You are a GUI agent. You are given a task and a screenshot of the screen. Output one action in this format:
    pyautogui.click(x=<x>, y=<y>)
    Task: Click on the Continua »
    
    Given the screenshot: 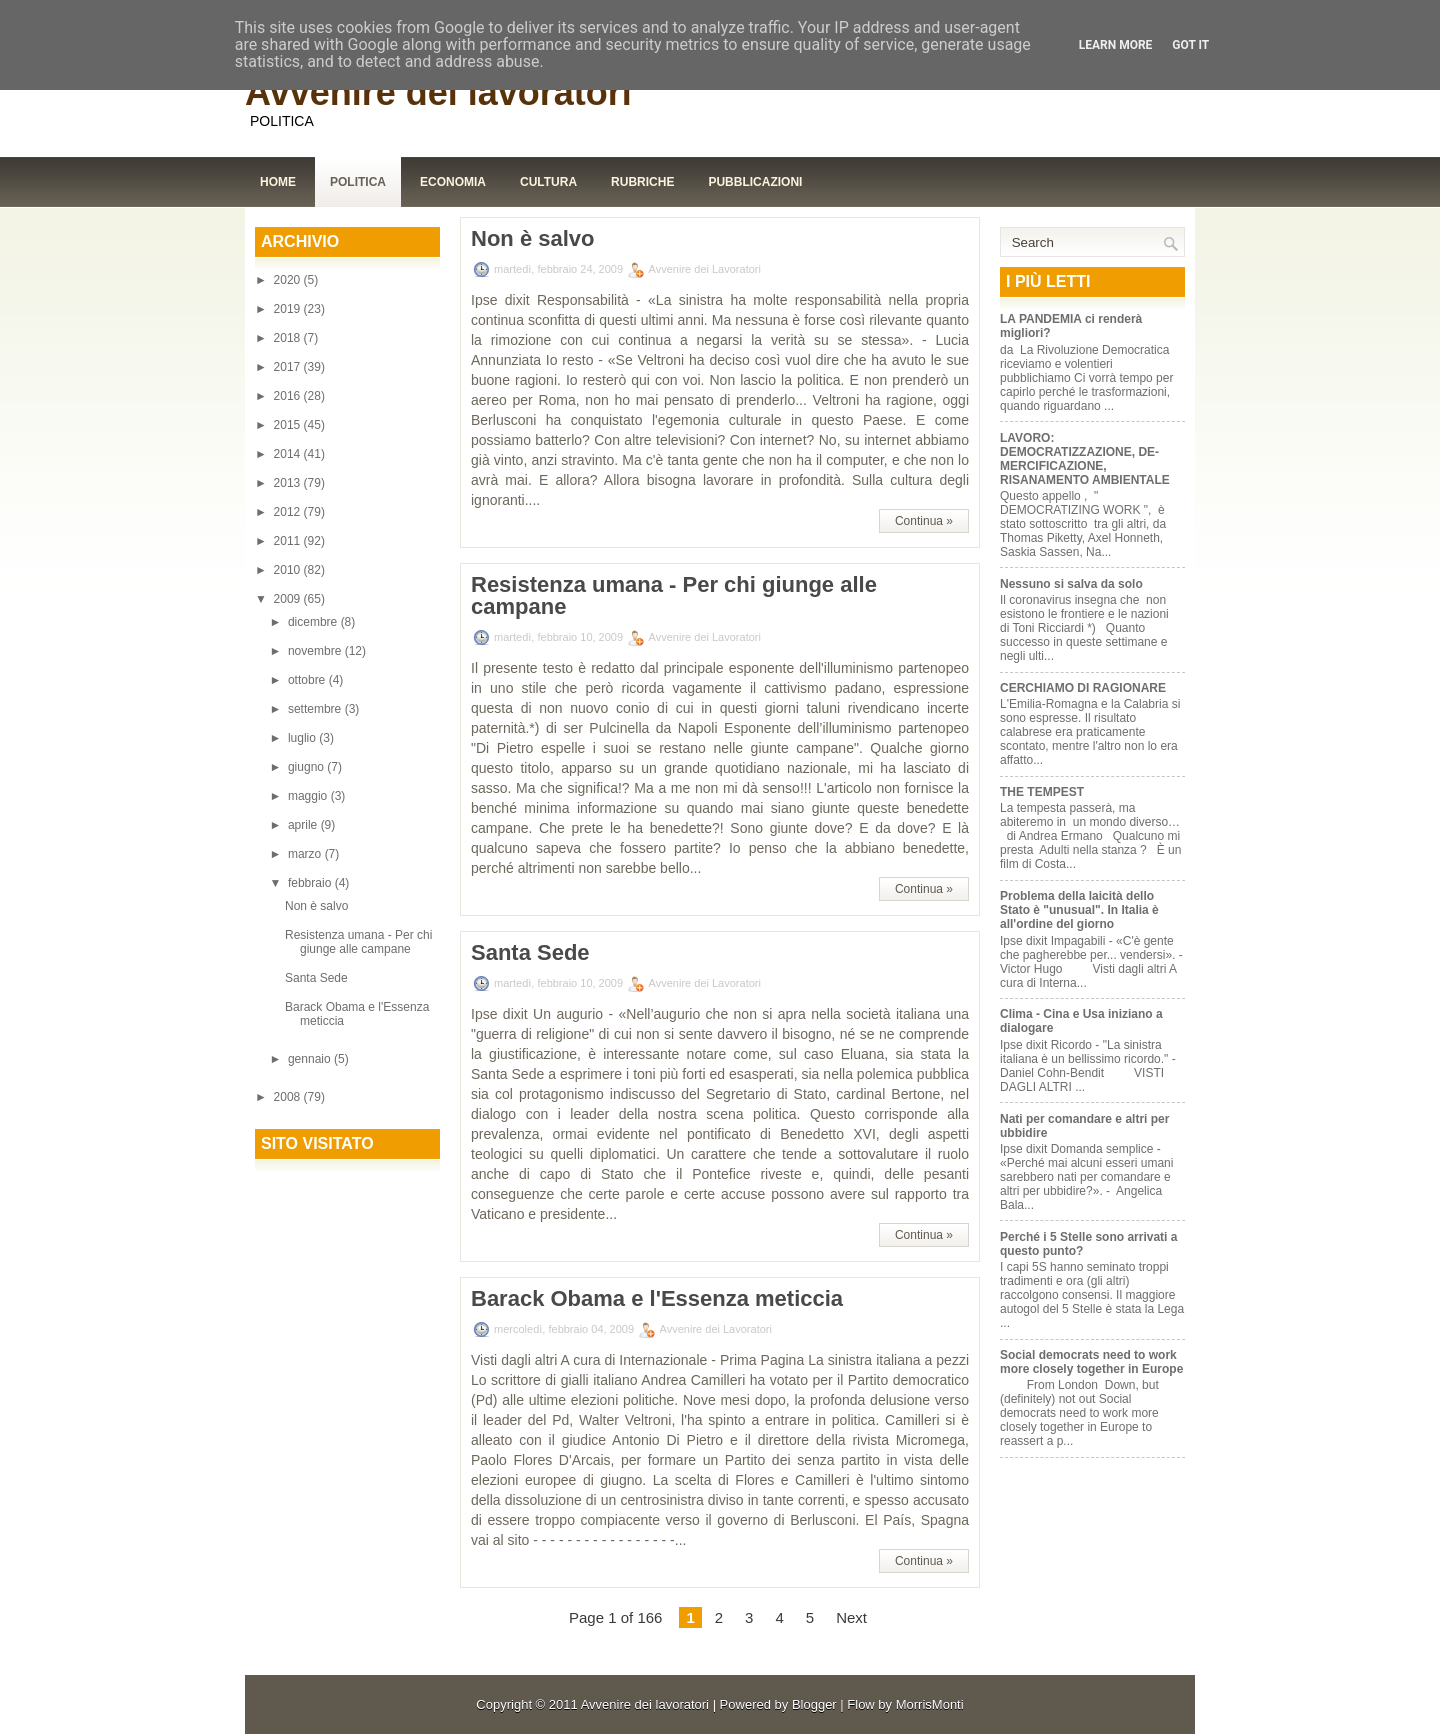 What is the action you would take?
    pyautogui.click(x=924, y=521)
    